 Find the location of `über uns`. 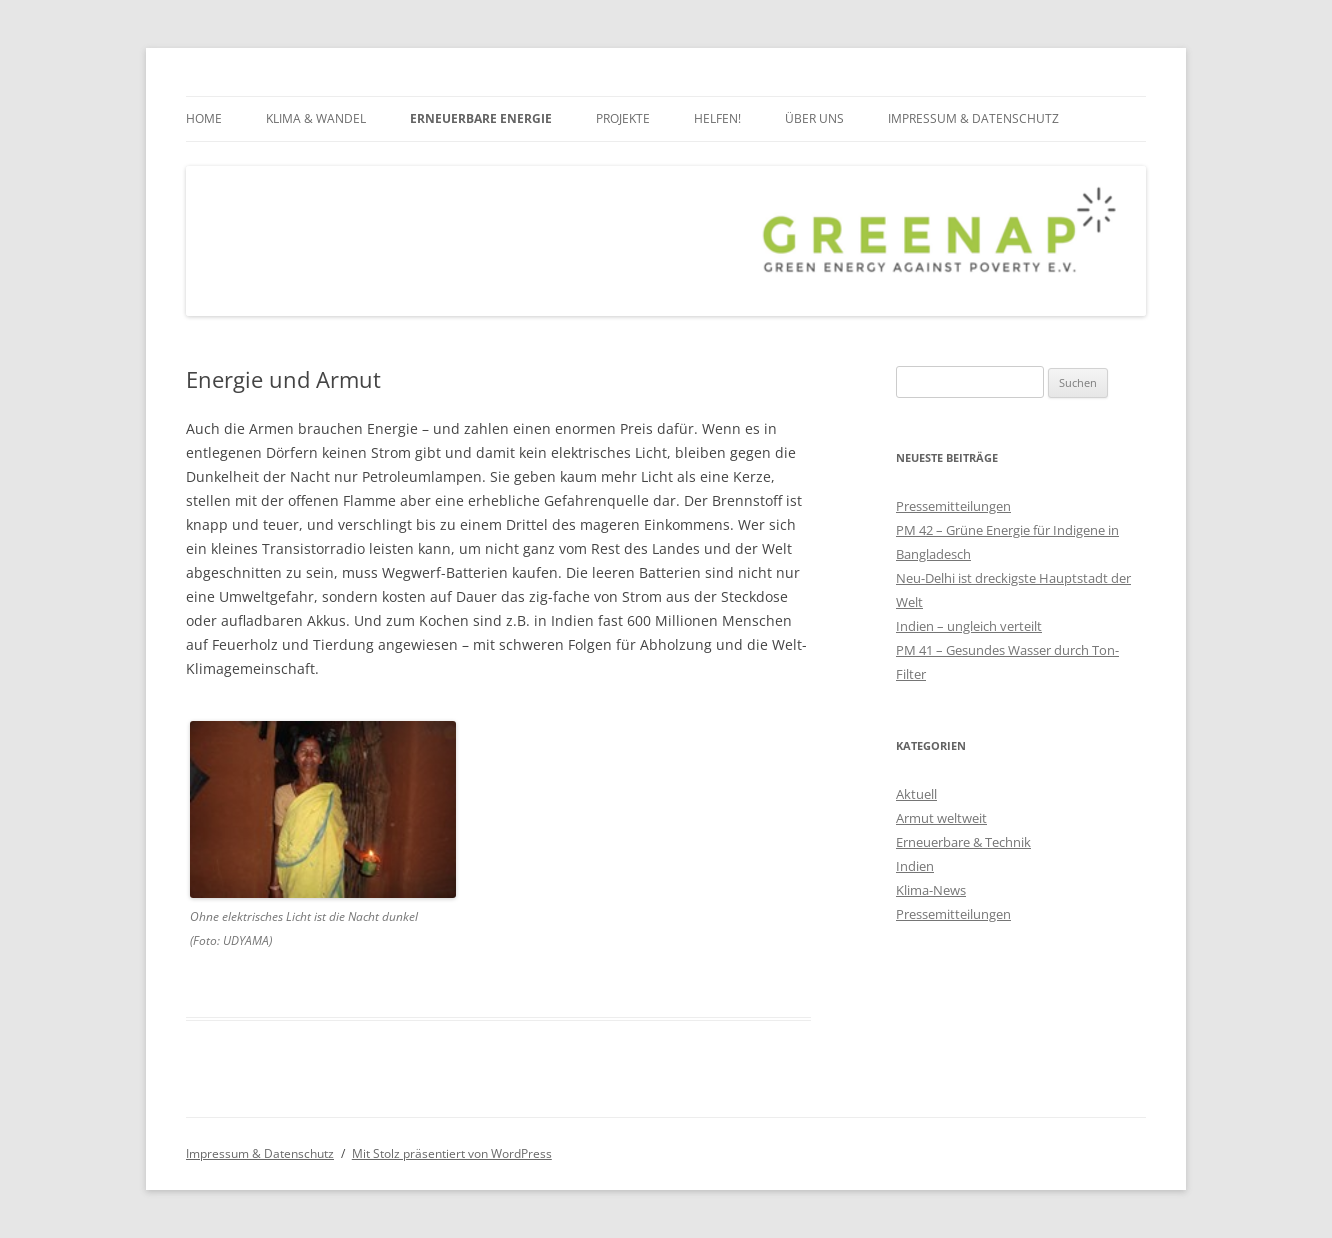

über uns is located at coordinates (814, 118).